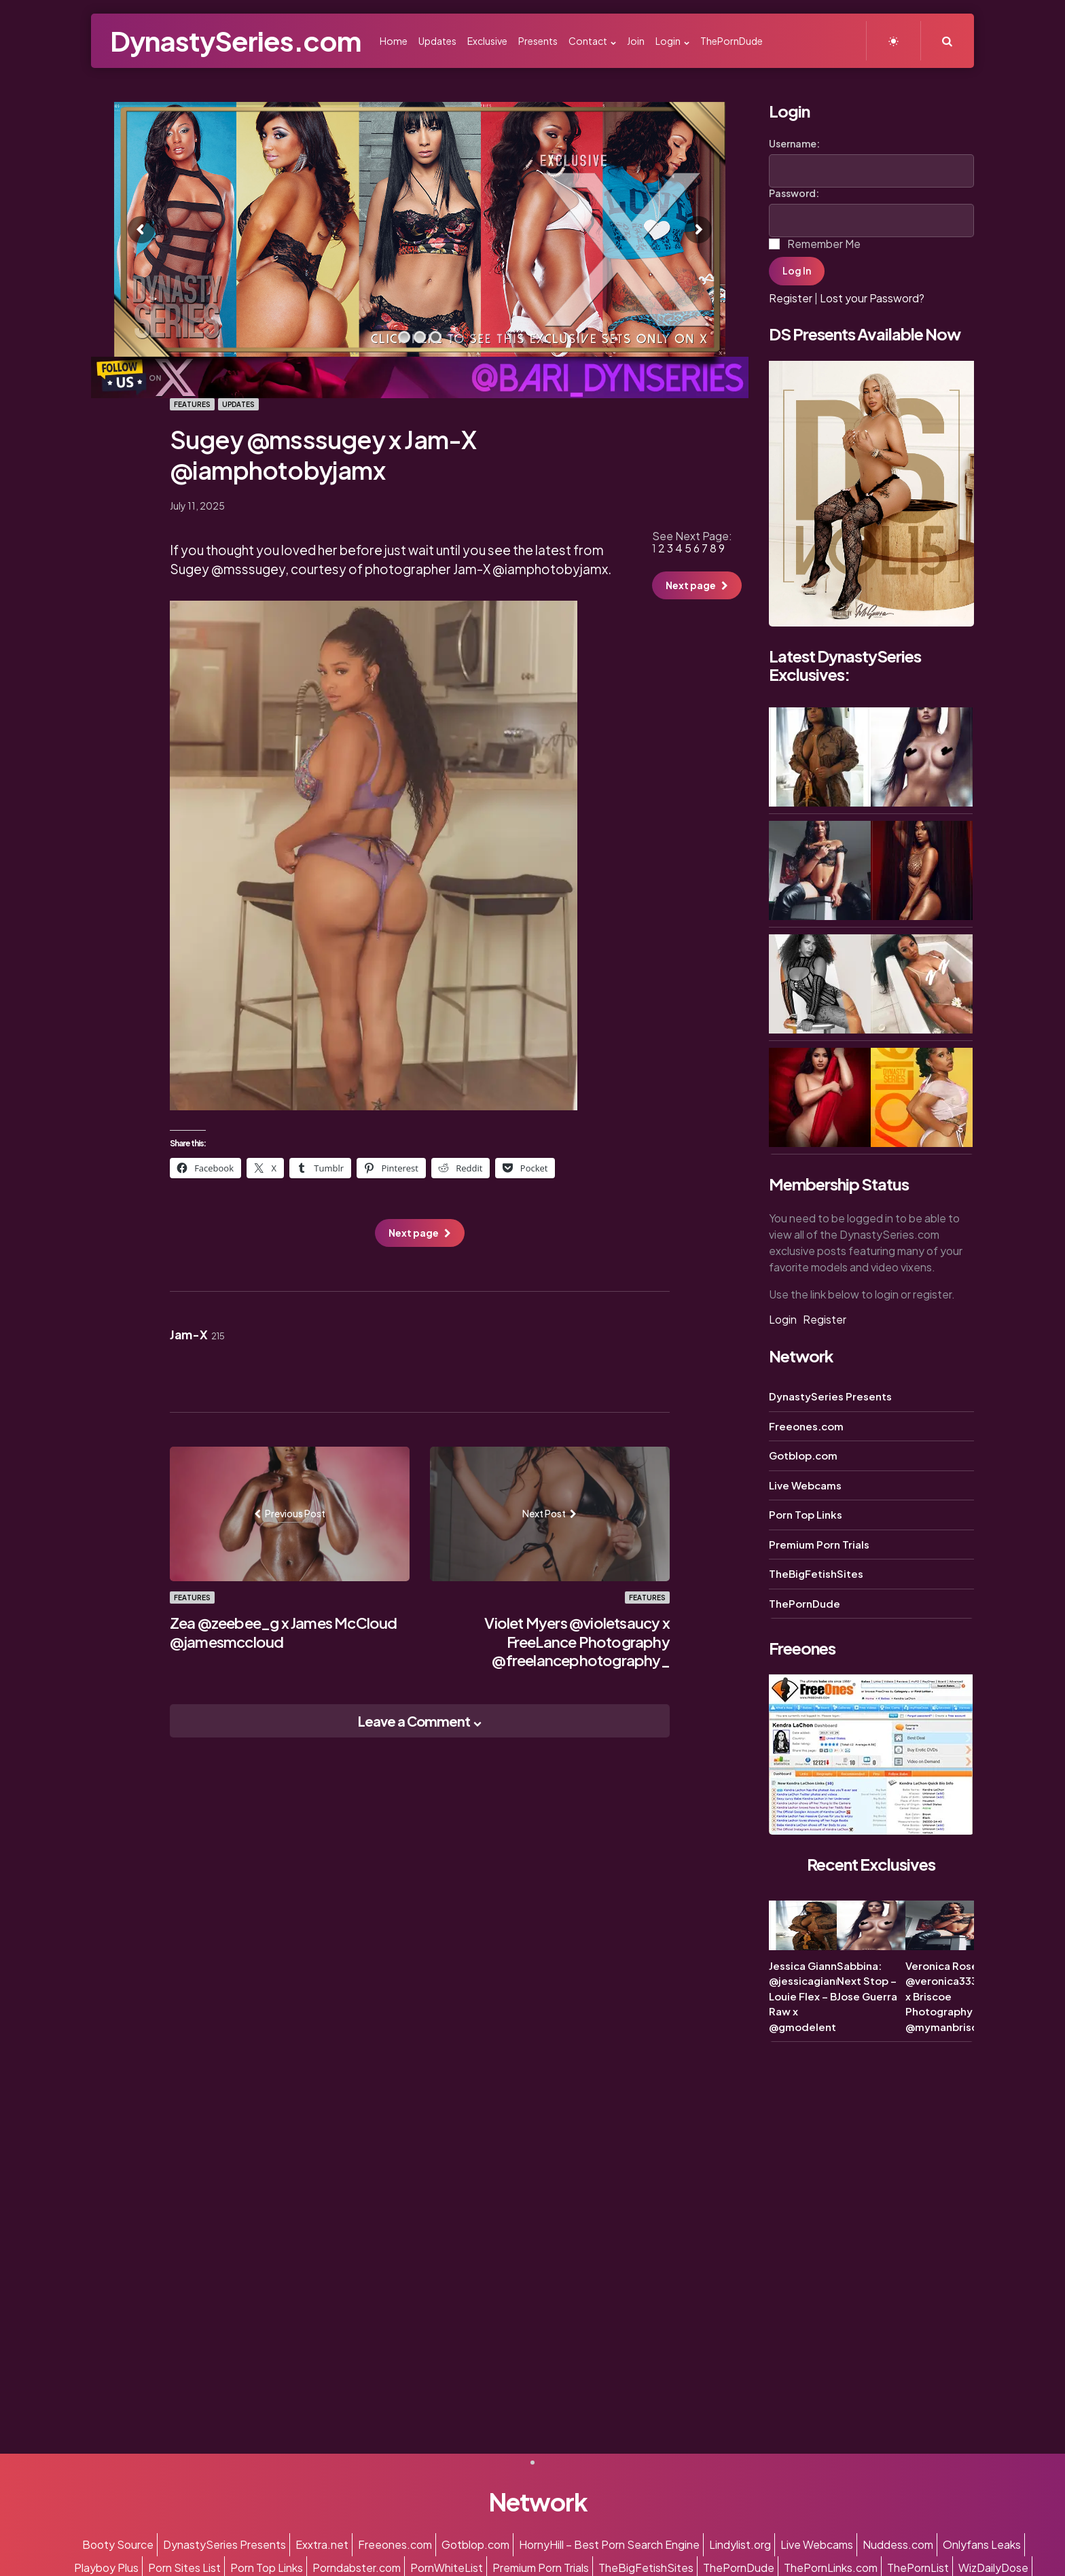 The width and height of the screenshot is (1065, 2576). What do you see at coordinates (783, 1319) in the screenshot?
I see `Login` at bounding box center [783, 1319].